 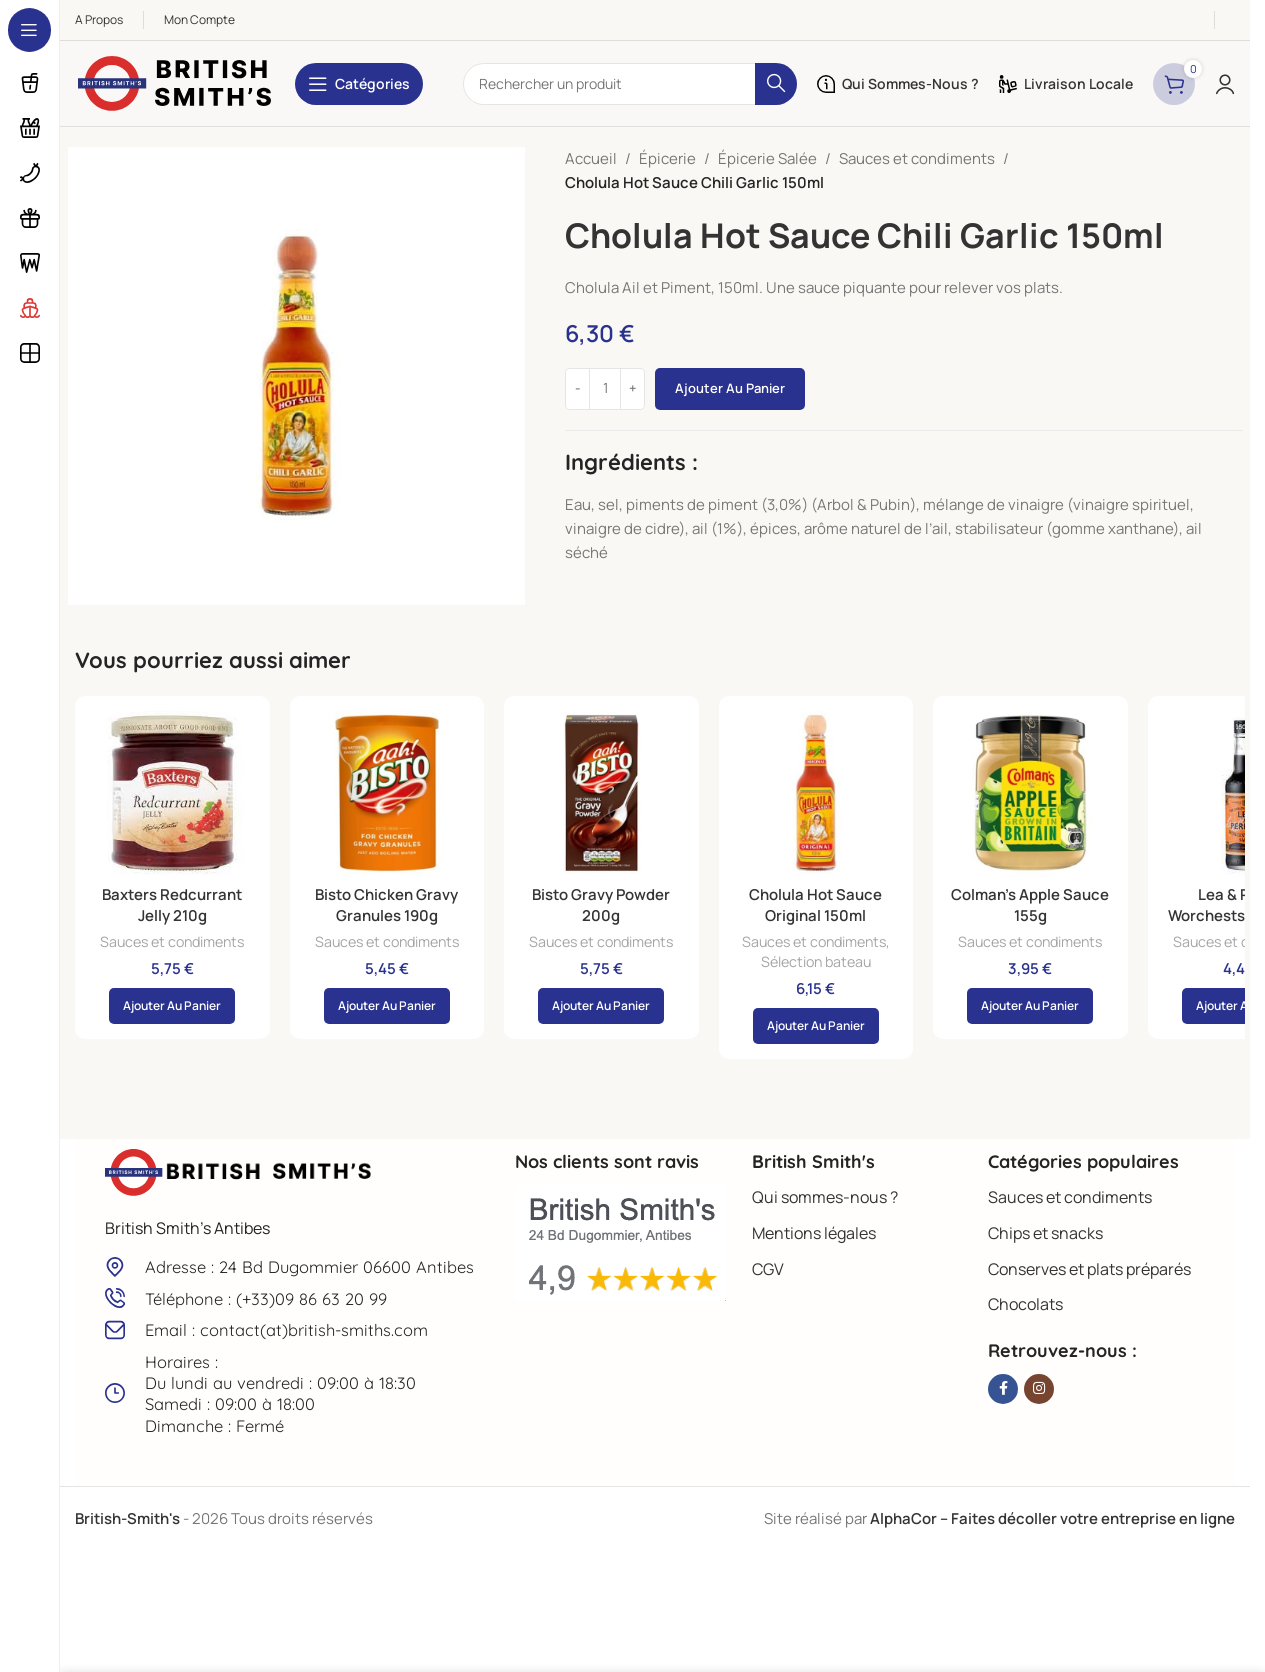 What do you see at coordinates (1030, 905) in the screenshot?
I see `Colman’s Apple Sauce 155g` at bounding box center [1030, 905].